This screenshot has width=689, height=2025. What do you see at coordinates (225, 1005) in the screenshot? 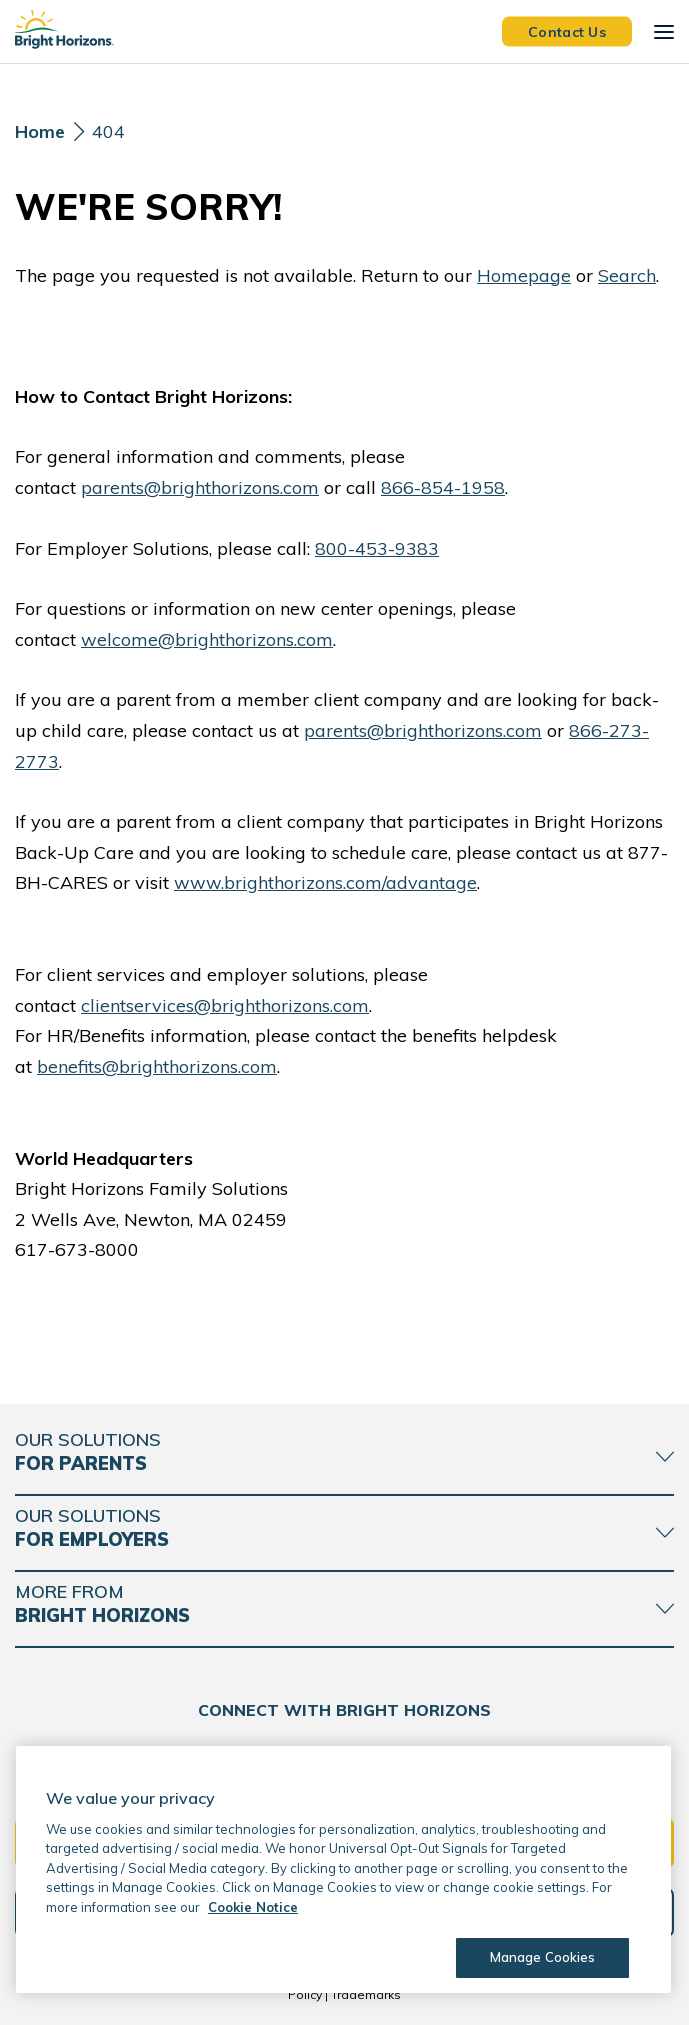
I see `clientservices@brighthorizons.com` at bounding box center [225, 1005].